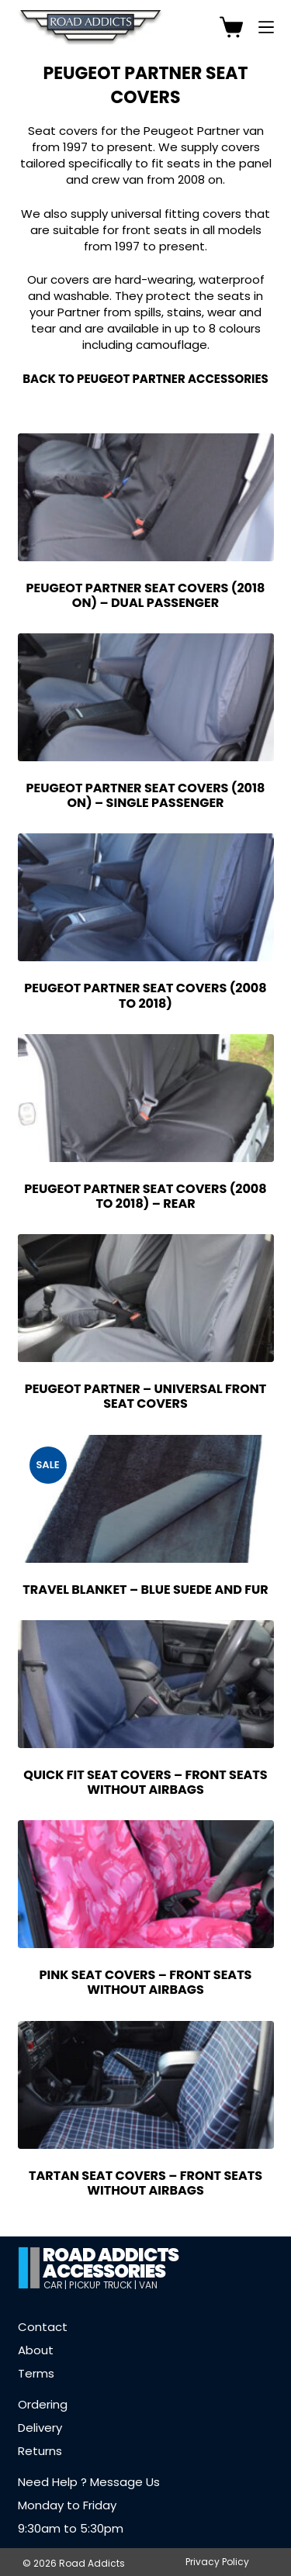 The width and height of the screenshot is (291, 2576). Describe the element at coordinates (145, 2183) in the screenshot. I see `Tartan Seat Covers – Front Seats Without Airbags` at that location.